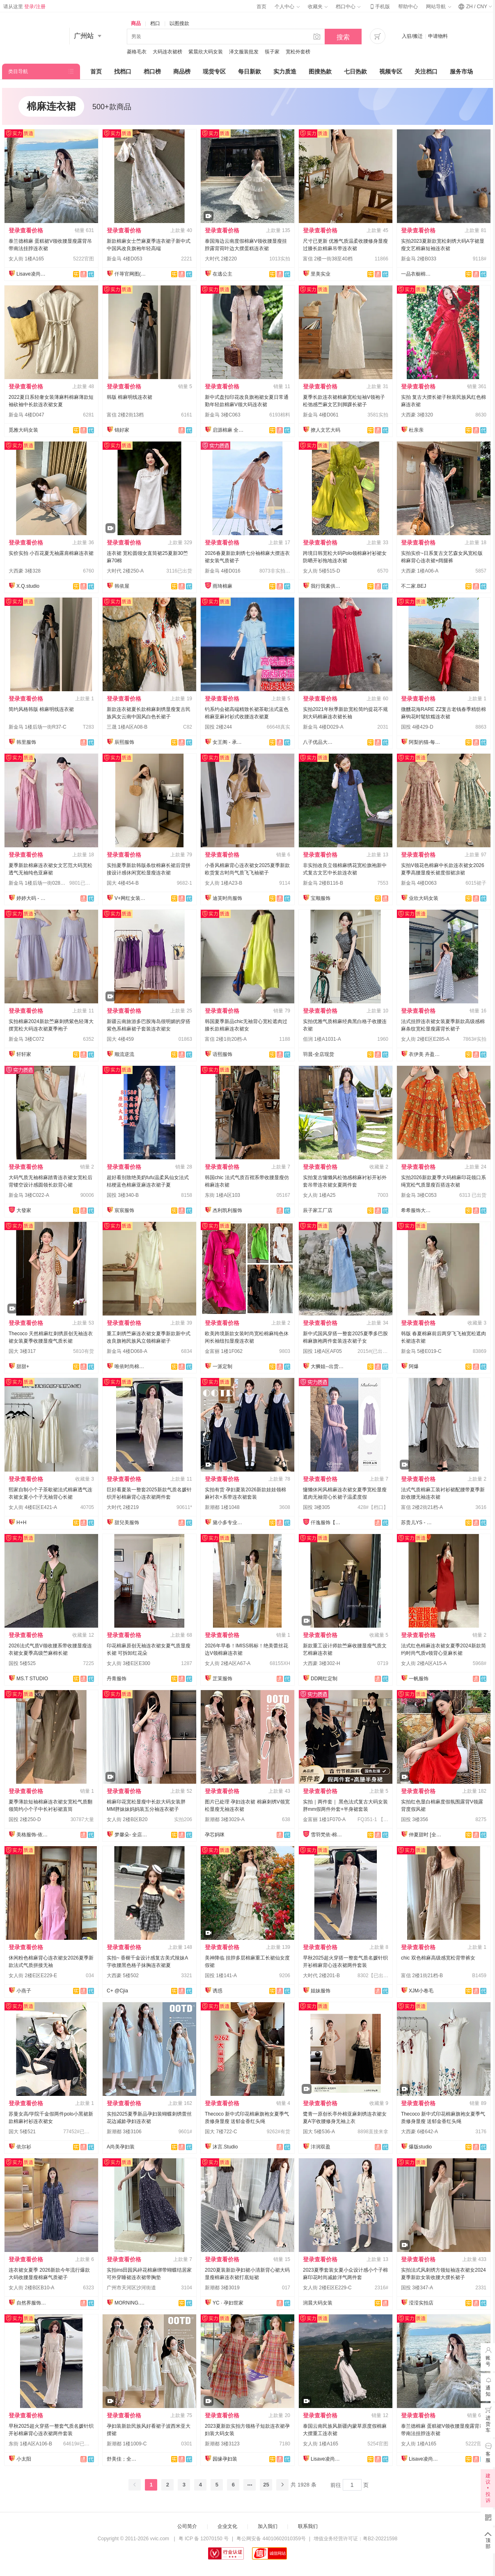 This screenshot has width=495, height=2576. I want to click on 女王阁 - 承接订单, so click(229, 742).